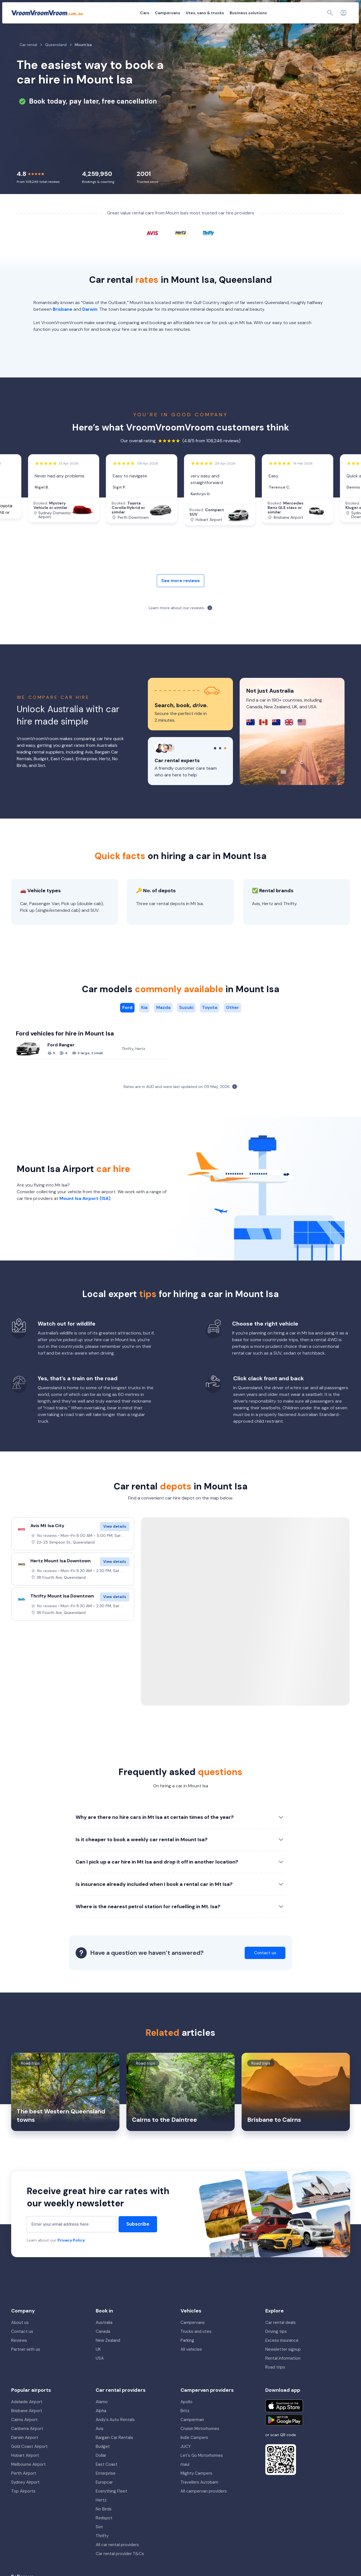 The width and height of the screenshot is (361, 2576). What do you see at coordinates (101, 2470) in the screenshot?
I see `Dollar` at bounding box center [101, 2470].